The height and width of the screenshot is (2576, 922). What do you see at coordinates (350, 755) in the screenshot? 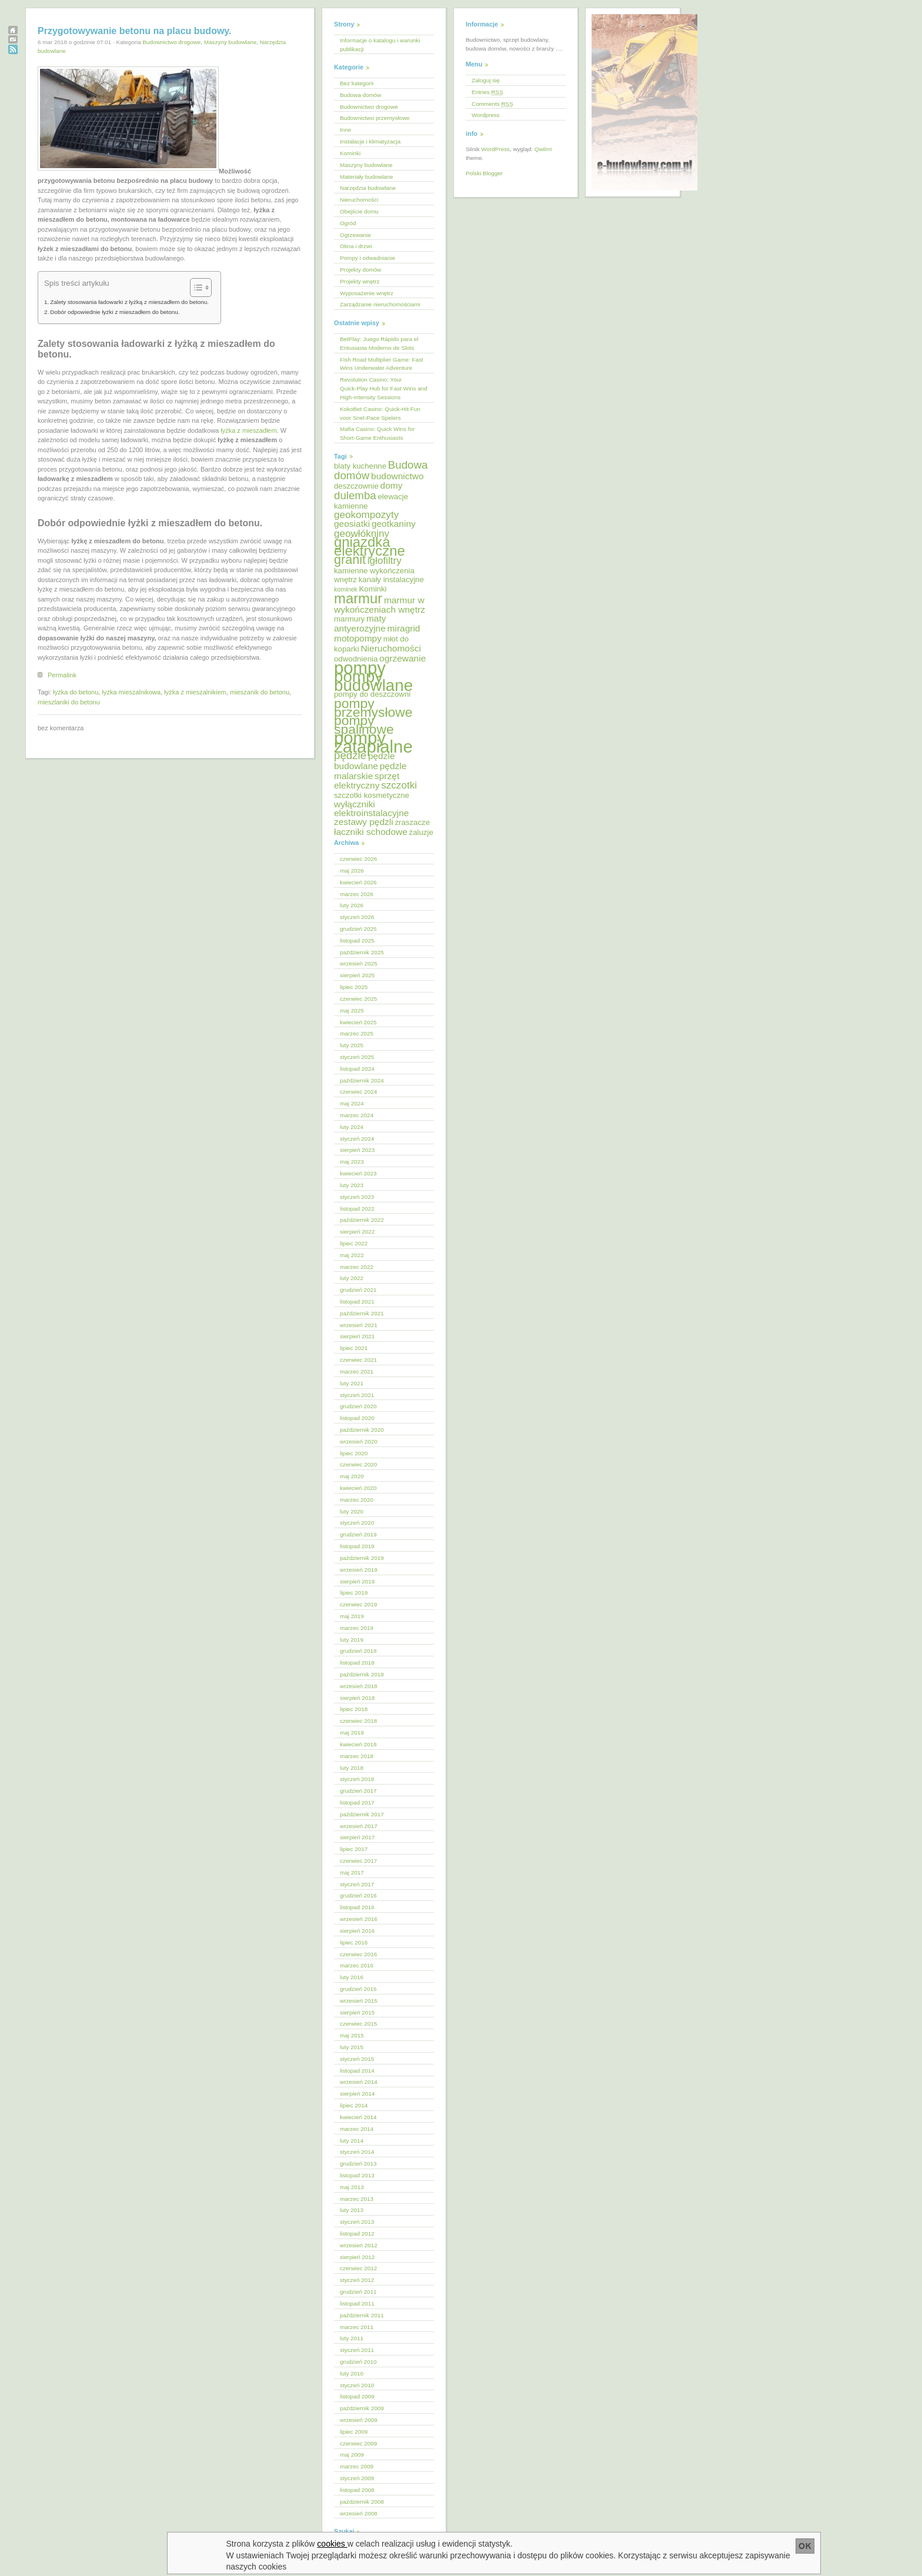
I see `pędzle [pędzle (8 elementów)]` at bounding box center [350, 755].